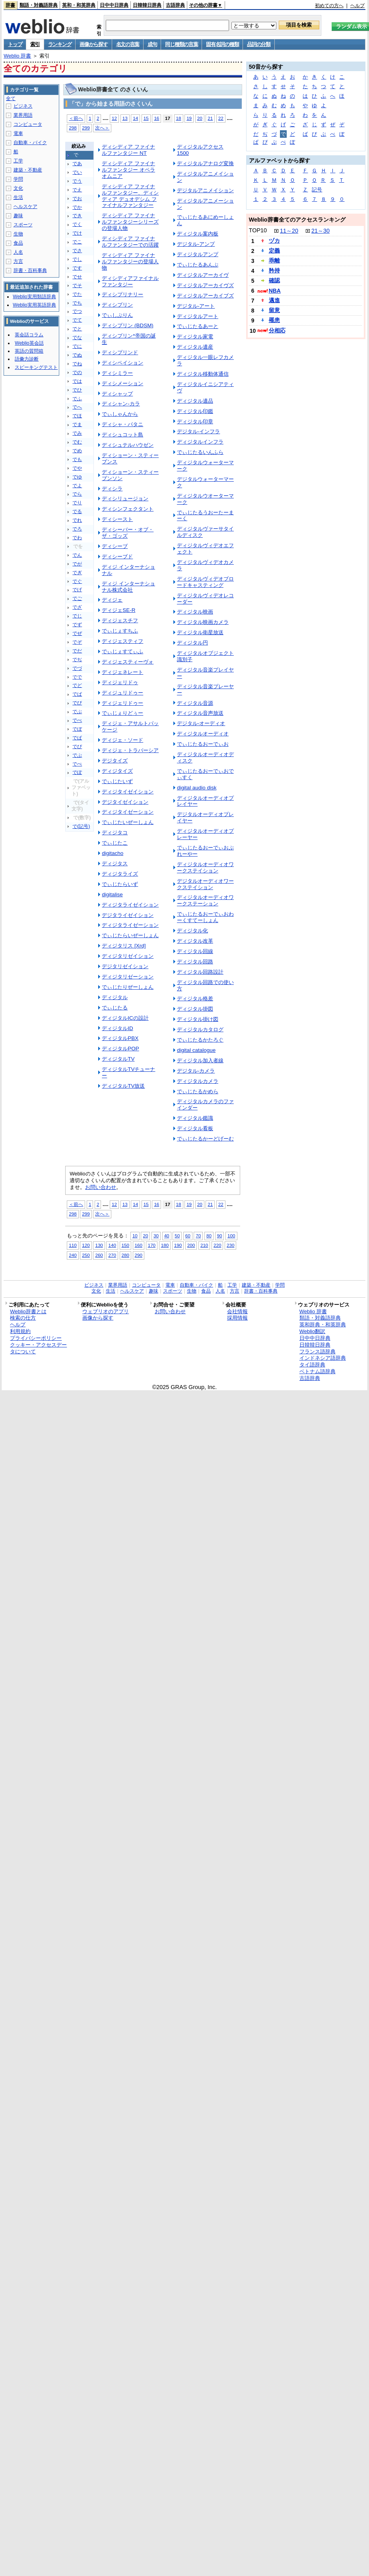  What do you see at coordinates (77, 703) in the screenshot?
I see `でび` at bounding box center [77, 703].